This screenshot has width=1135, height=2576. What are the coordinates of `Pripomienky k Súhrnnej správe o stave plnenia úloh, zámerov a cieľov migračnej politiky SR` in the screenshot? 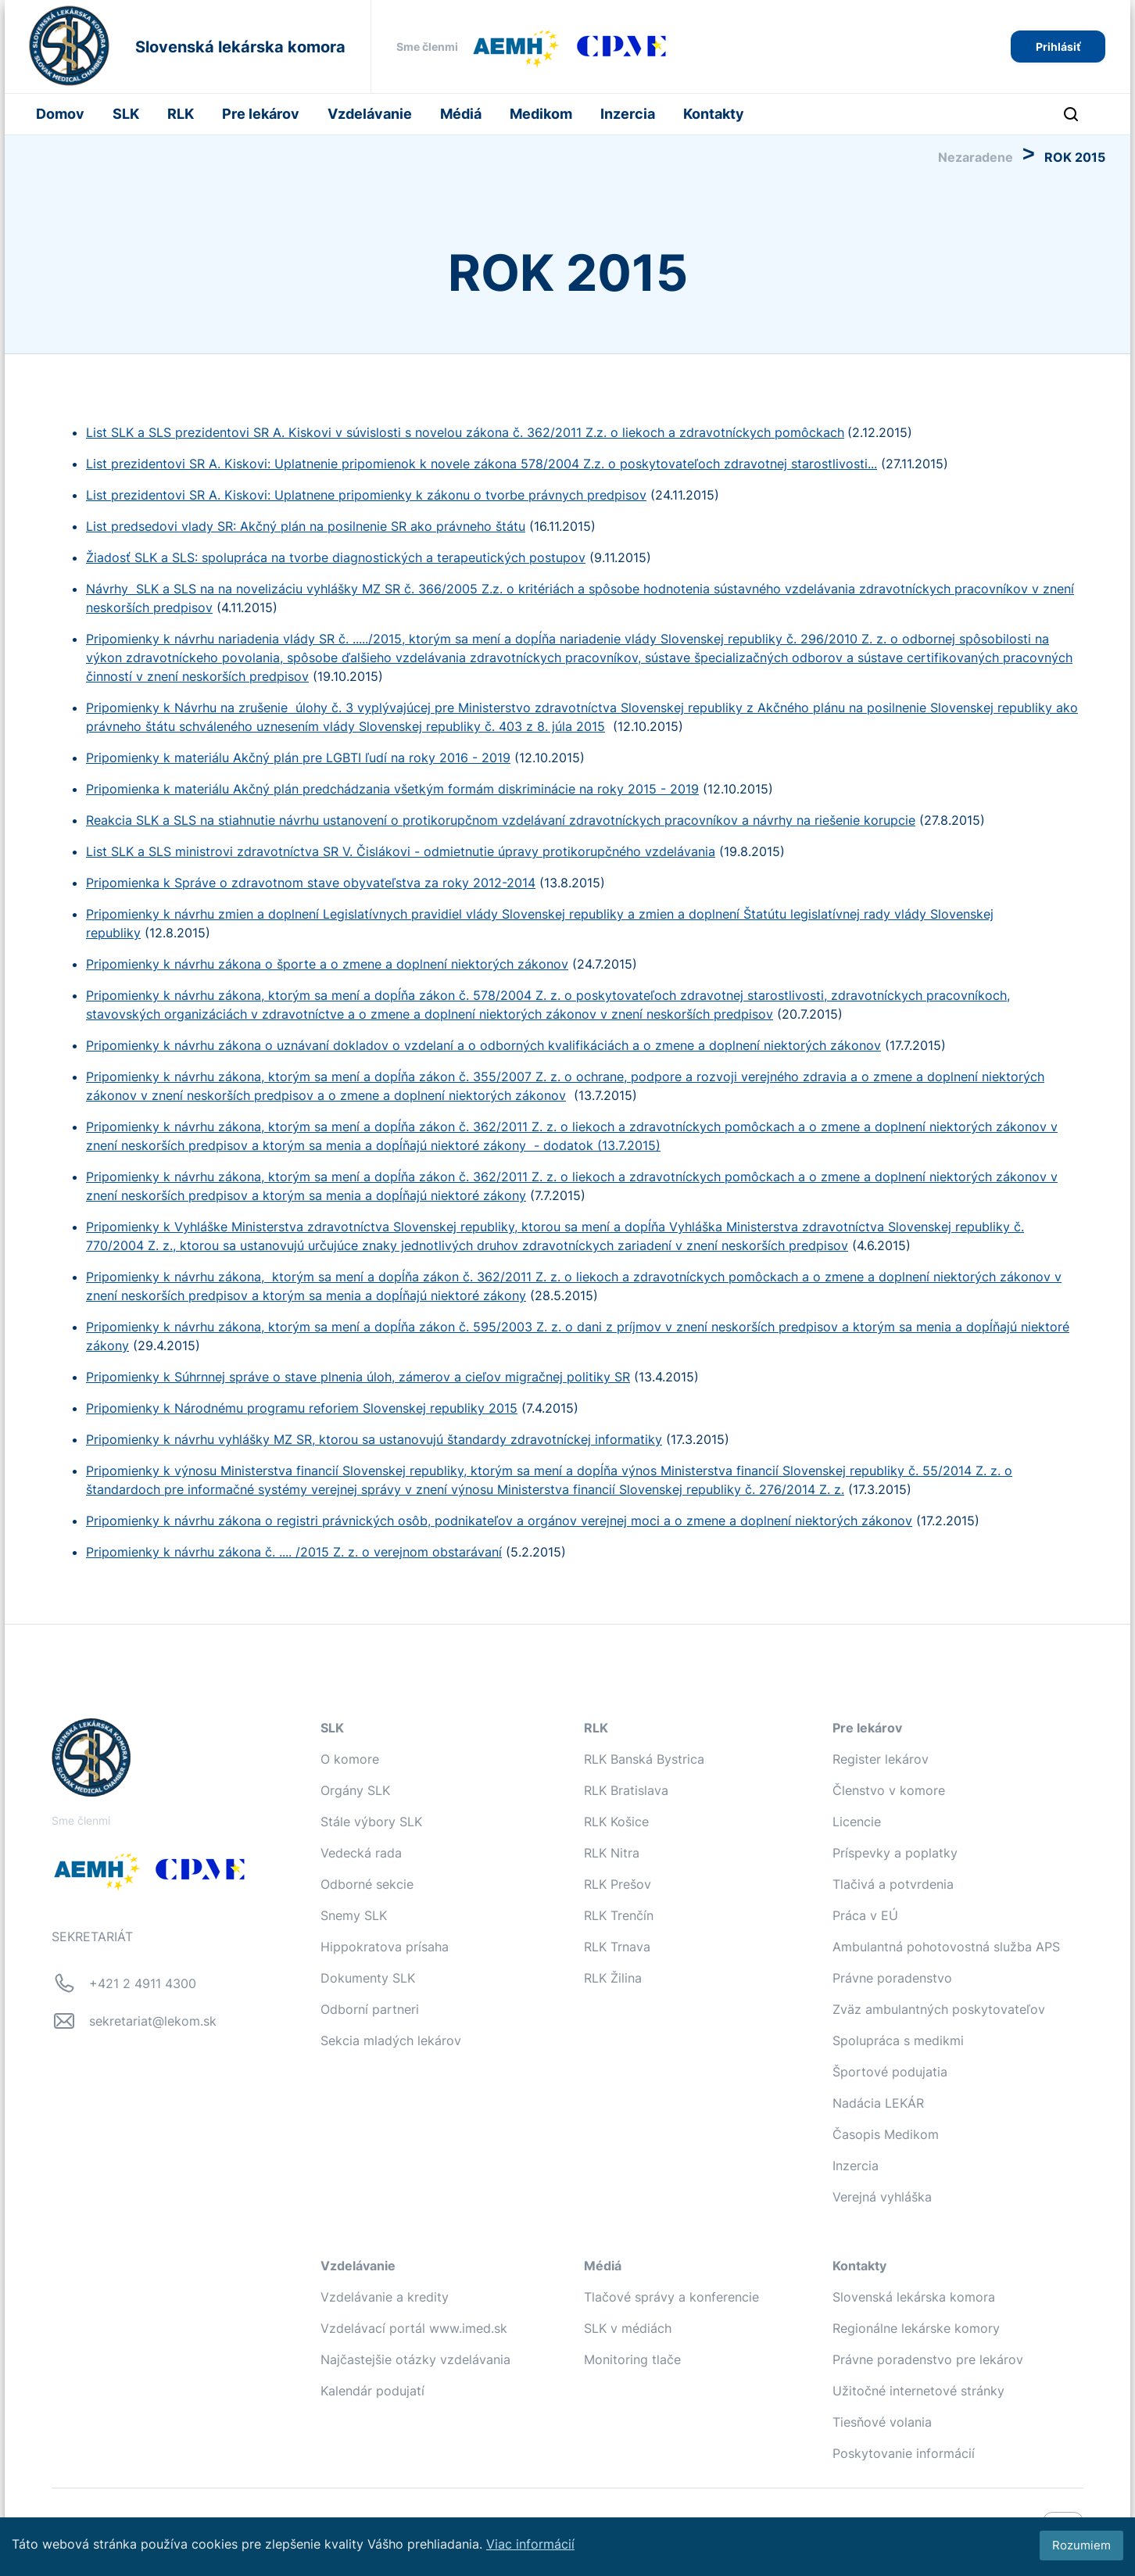 It's located at (358, 1377).